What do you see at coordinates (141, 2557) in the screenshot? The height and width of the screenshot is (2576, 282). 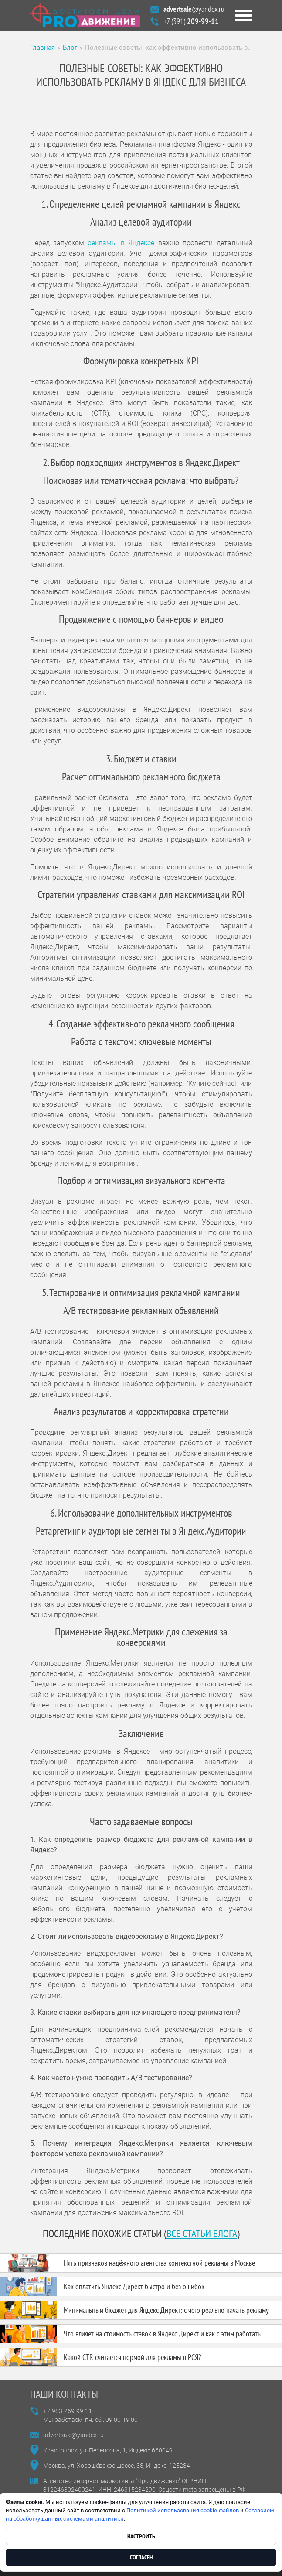 I see `Согласен` at bounding box center [141, 2557].